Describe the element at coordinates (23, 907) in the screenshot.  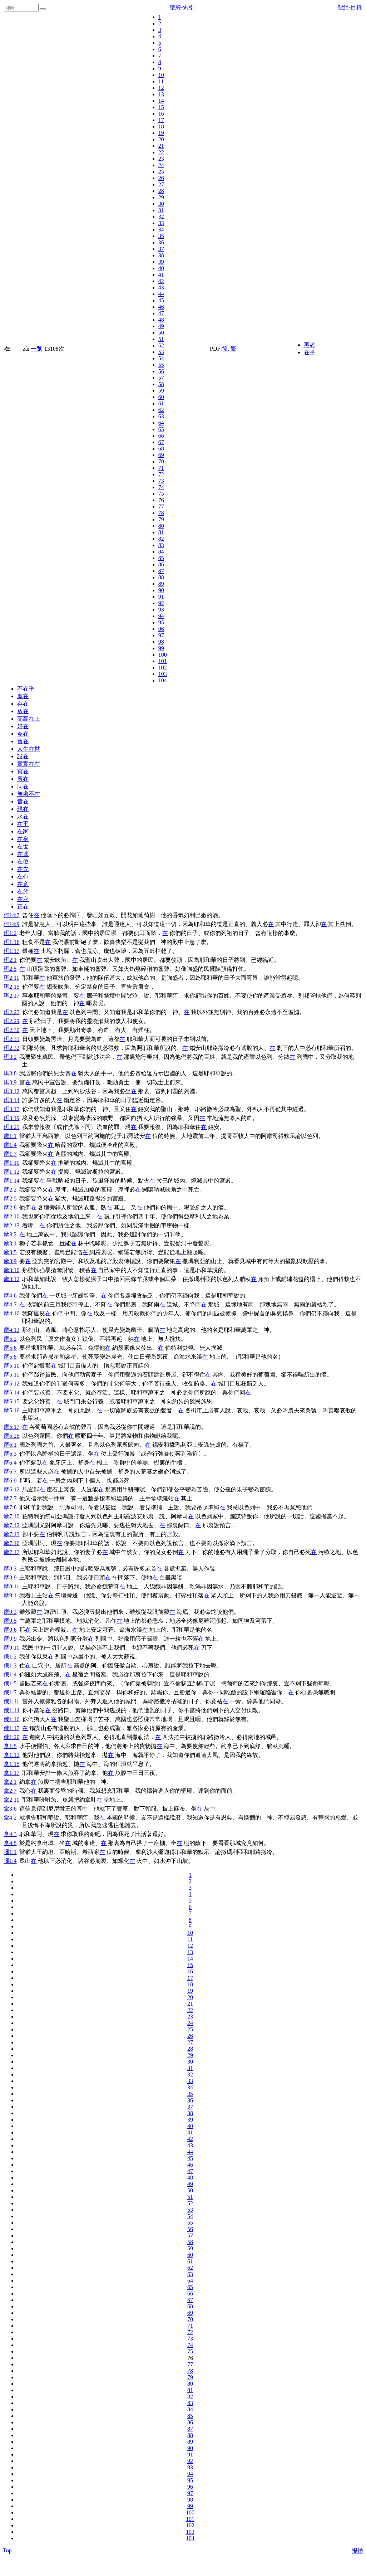
I see `正在` at that location.